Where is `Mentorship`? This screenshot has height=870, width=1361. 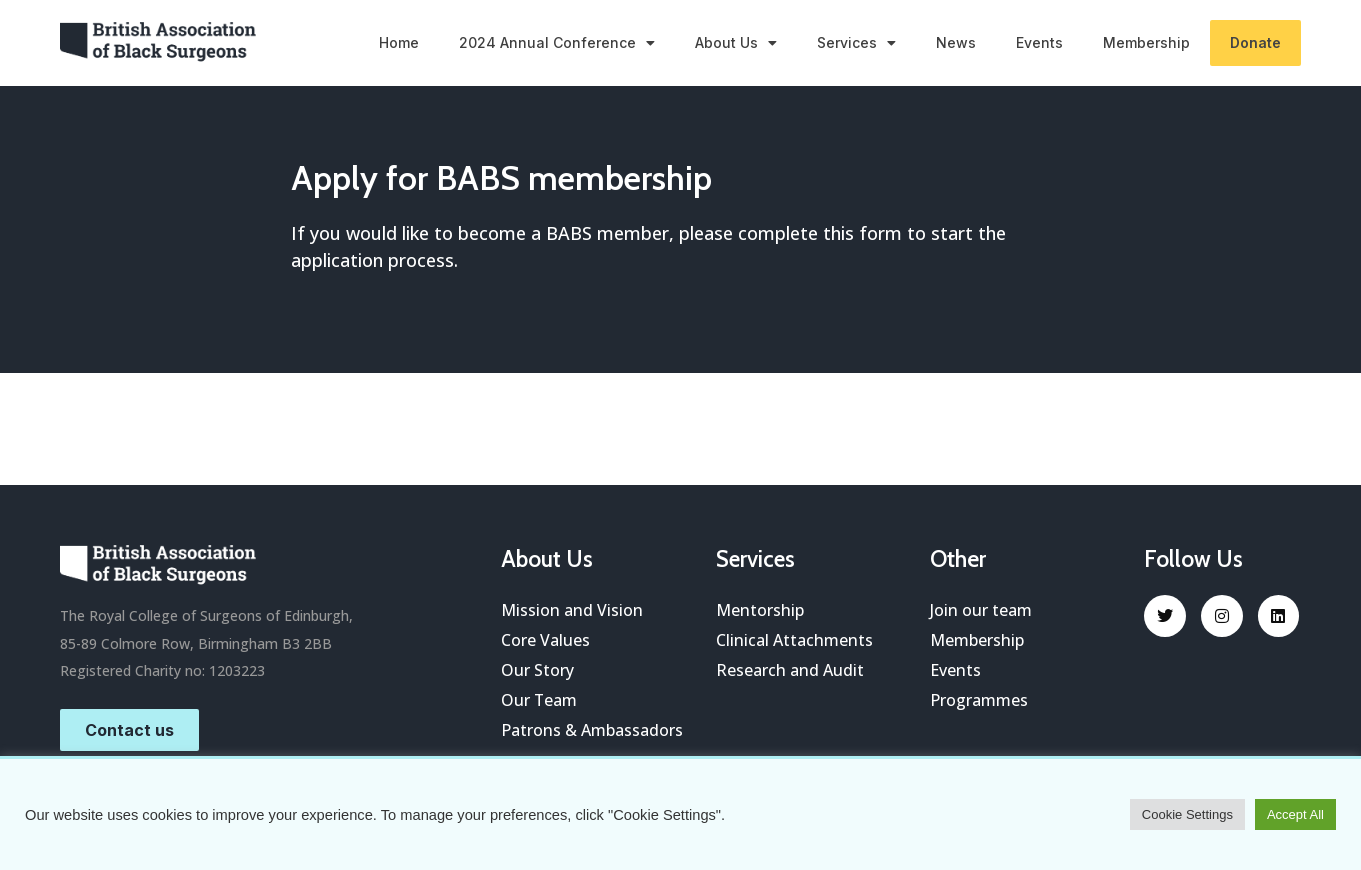 Mentorship is located at coordinates (760, 610).